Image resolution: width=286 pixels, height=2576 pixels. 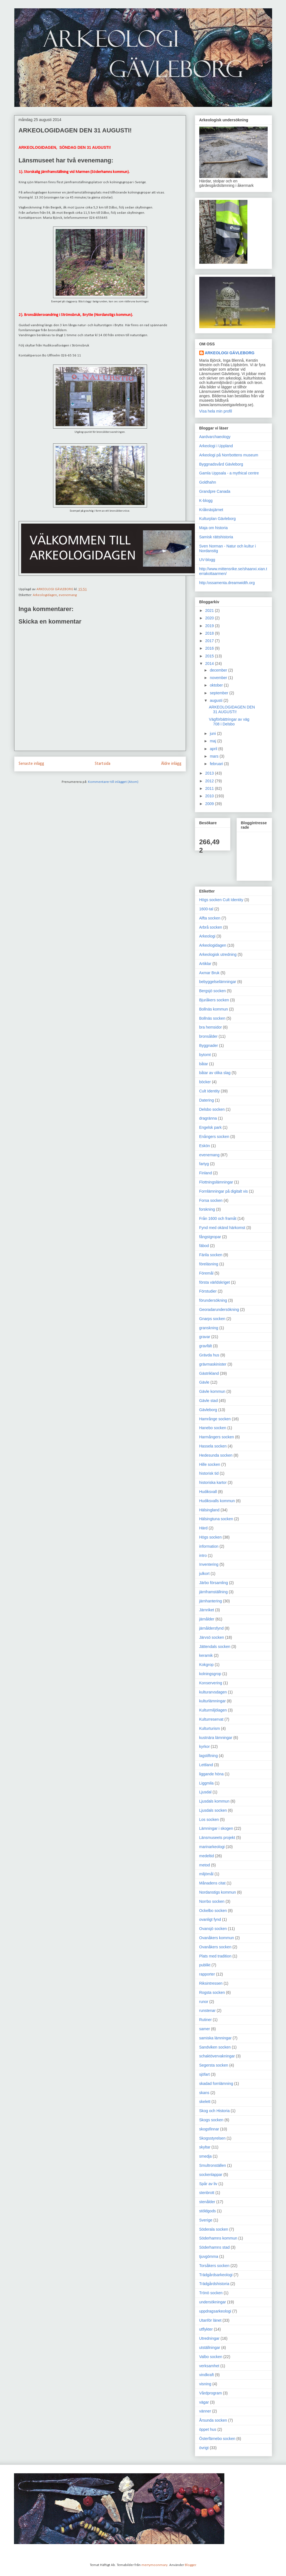 I want to click on runor, so click(x=203, y=2001).